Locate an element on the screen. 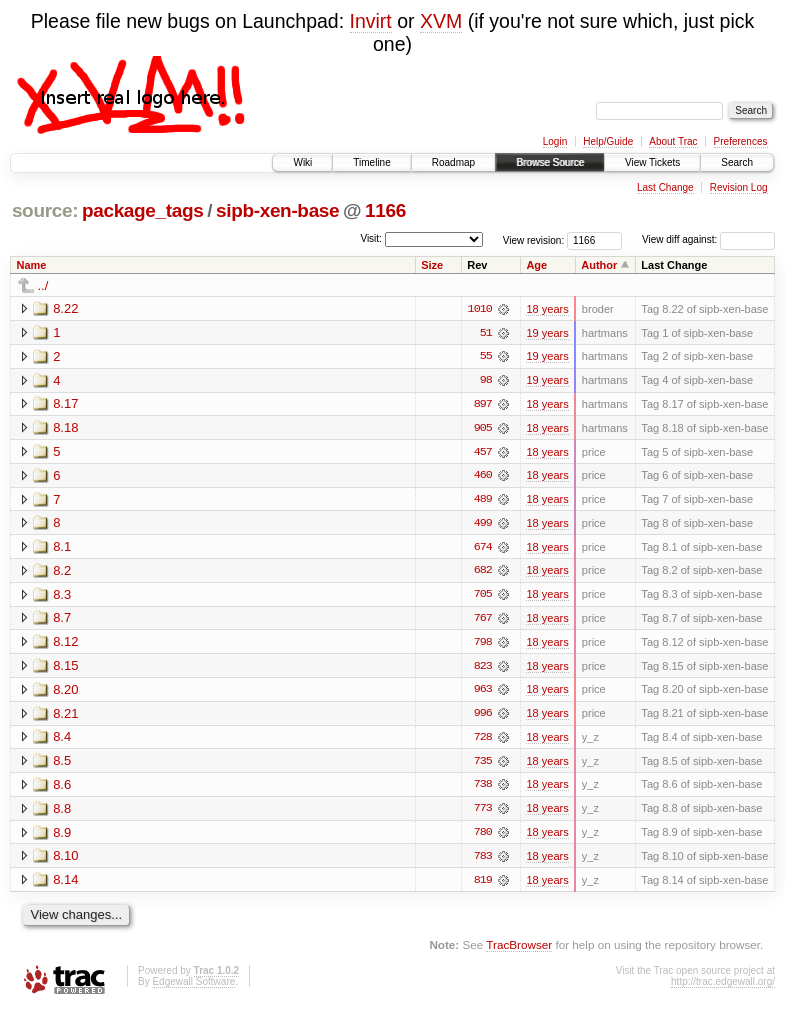  source: is located at coordinates (45, 210).